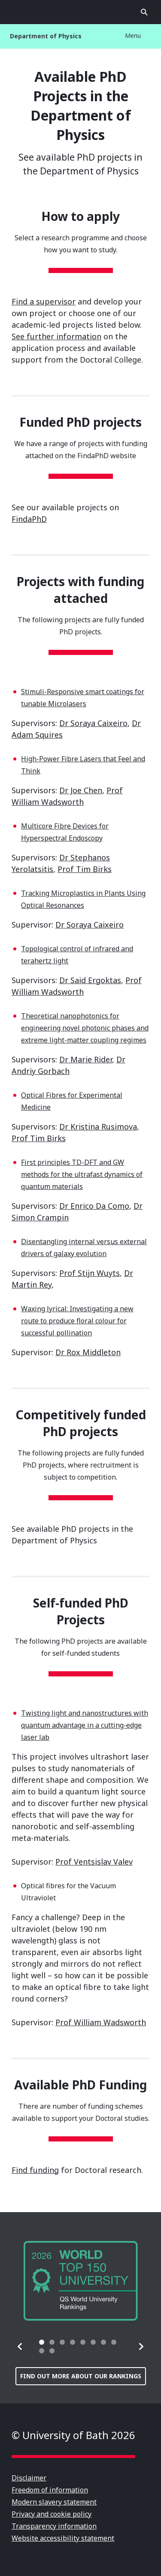 The image size is (161, 2576). I want to click on Open search, so click(144, 12).